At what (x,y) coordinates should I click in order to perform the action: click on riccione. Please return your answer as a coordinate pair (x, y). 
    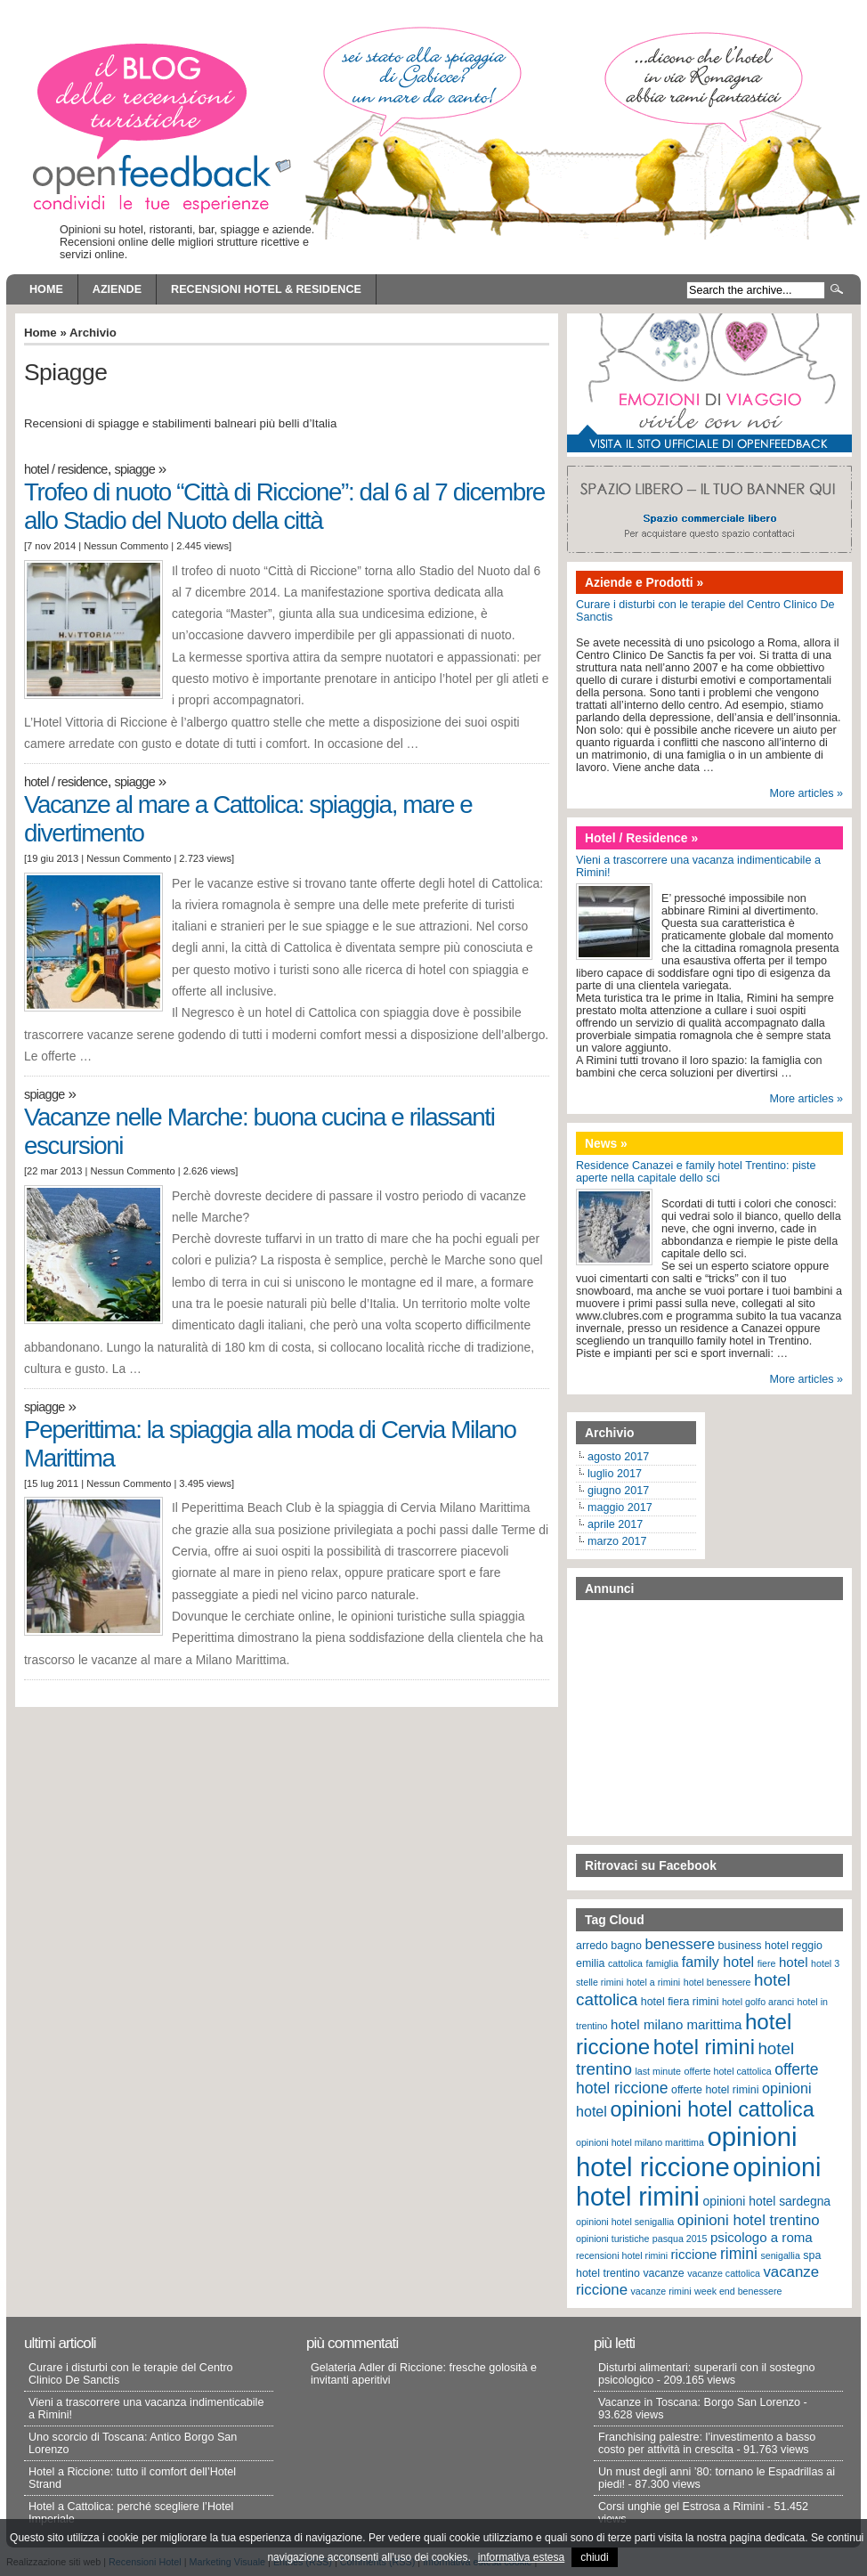
    Looking at the image, I should click on (694, 2254).